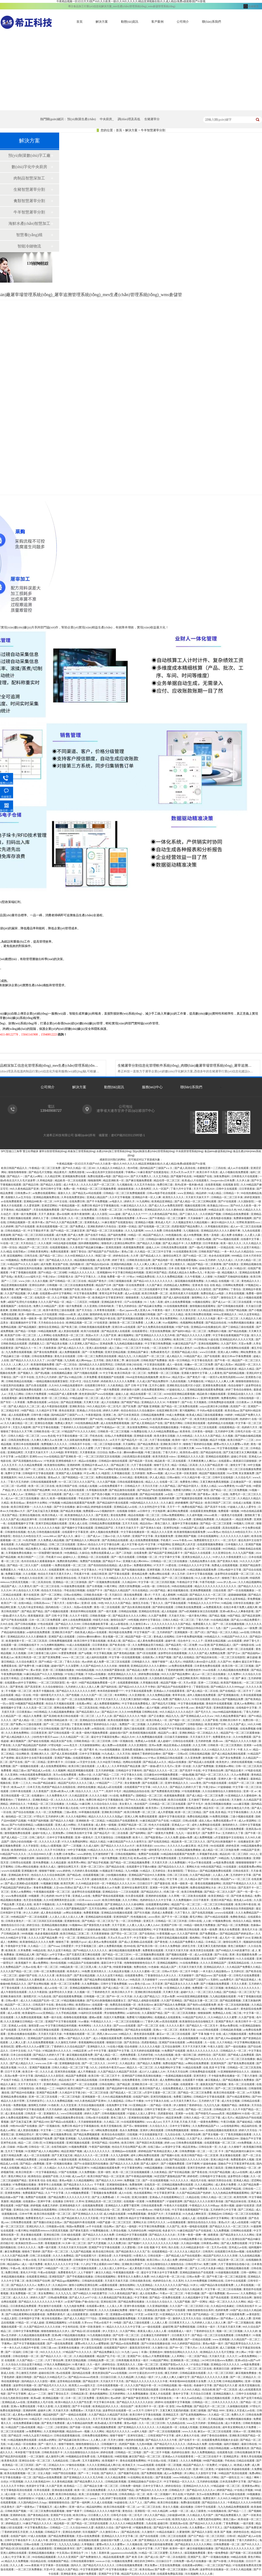 The height and width of the screenshot is (2576, 262). Describe the element at coordinates (126, 1498) in the screenshot. I see `超碰在线最新` at that location.